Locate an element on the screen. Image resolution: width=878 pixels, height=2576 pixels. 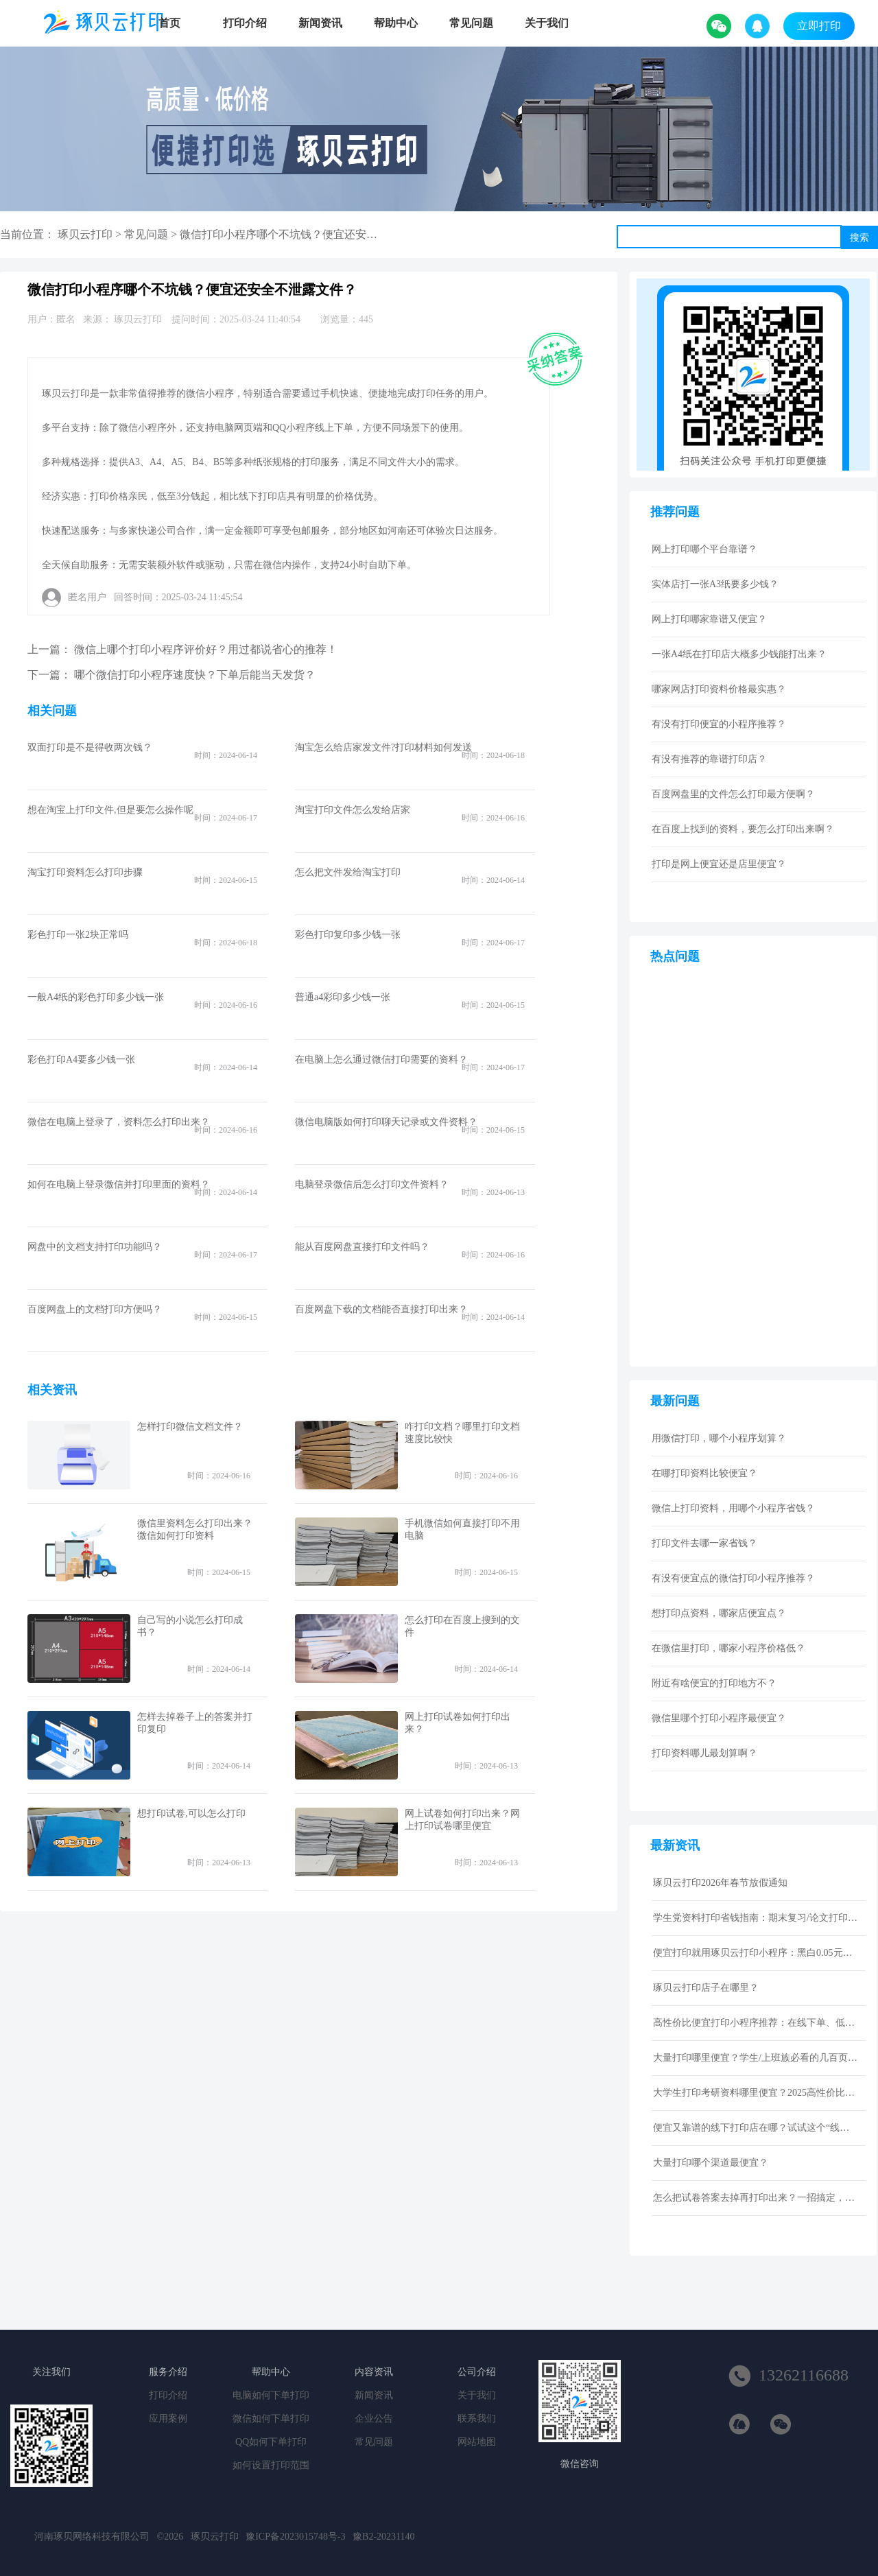
电脑如何下单打印 is located at coordinates (271, 2395).